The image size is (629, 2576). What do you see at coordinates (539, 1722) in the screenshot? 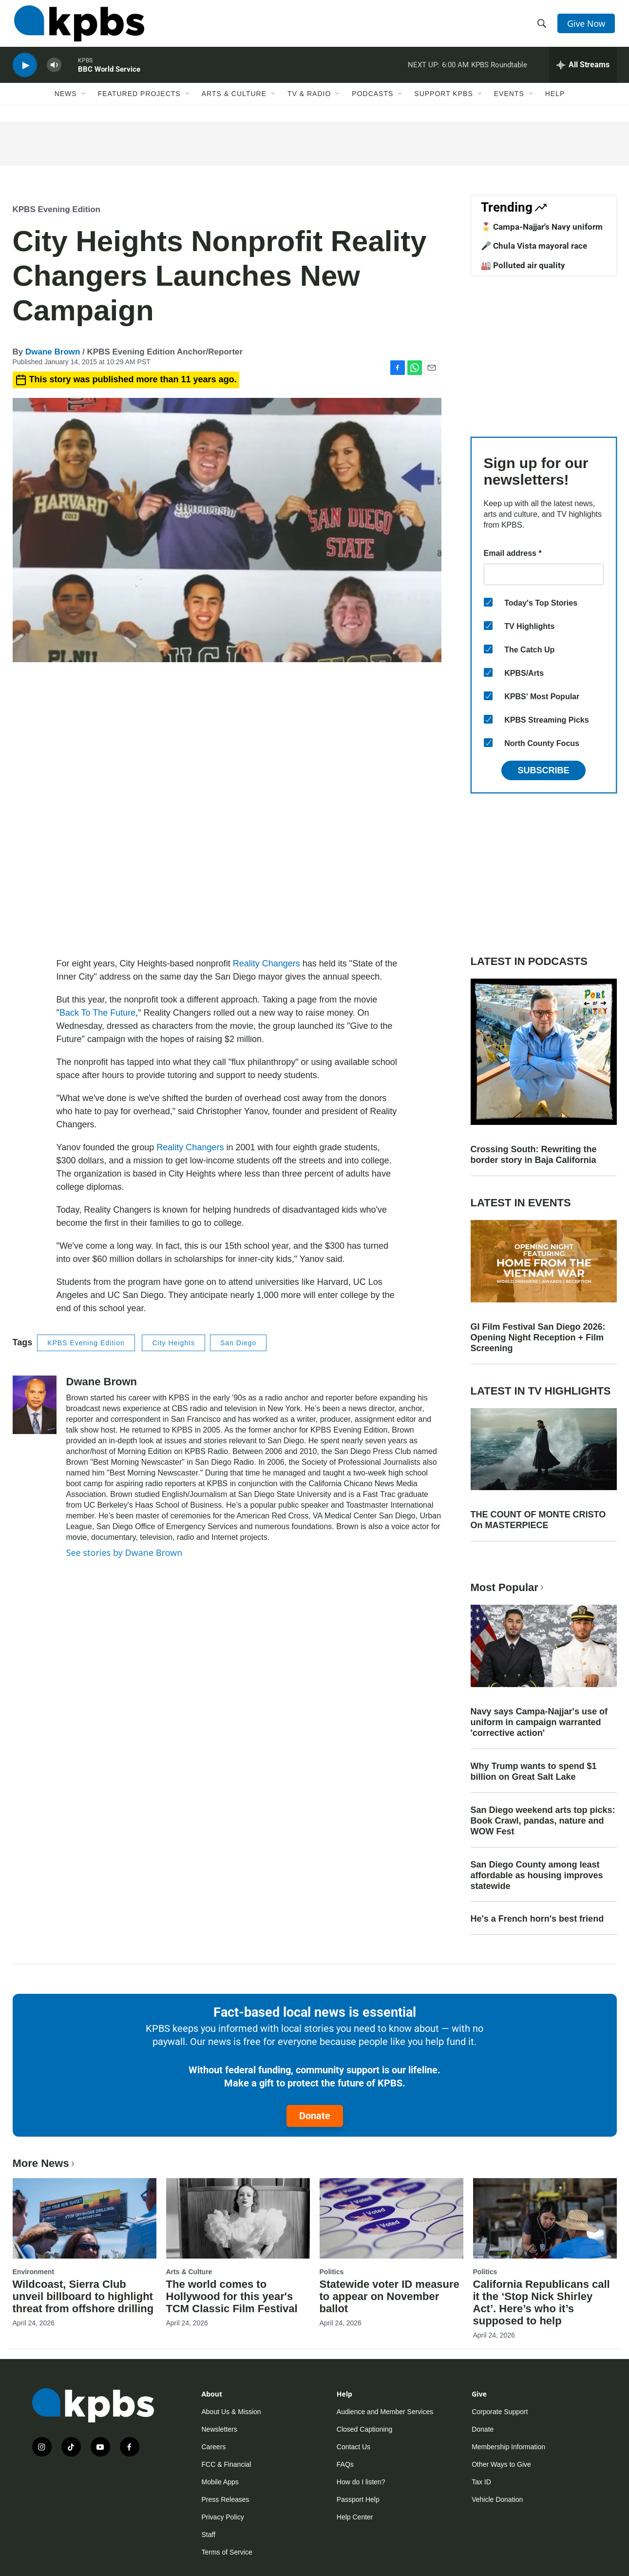
I see `Navy says Campa-Najjar's use of uniform in campaign warranted 'corrective action'` at bounding box center [539, 1722].